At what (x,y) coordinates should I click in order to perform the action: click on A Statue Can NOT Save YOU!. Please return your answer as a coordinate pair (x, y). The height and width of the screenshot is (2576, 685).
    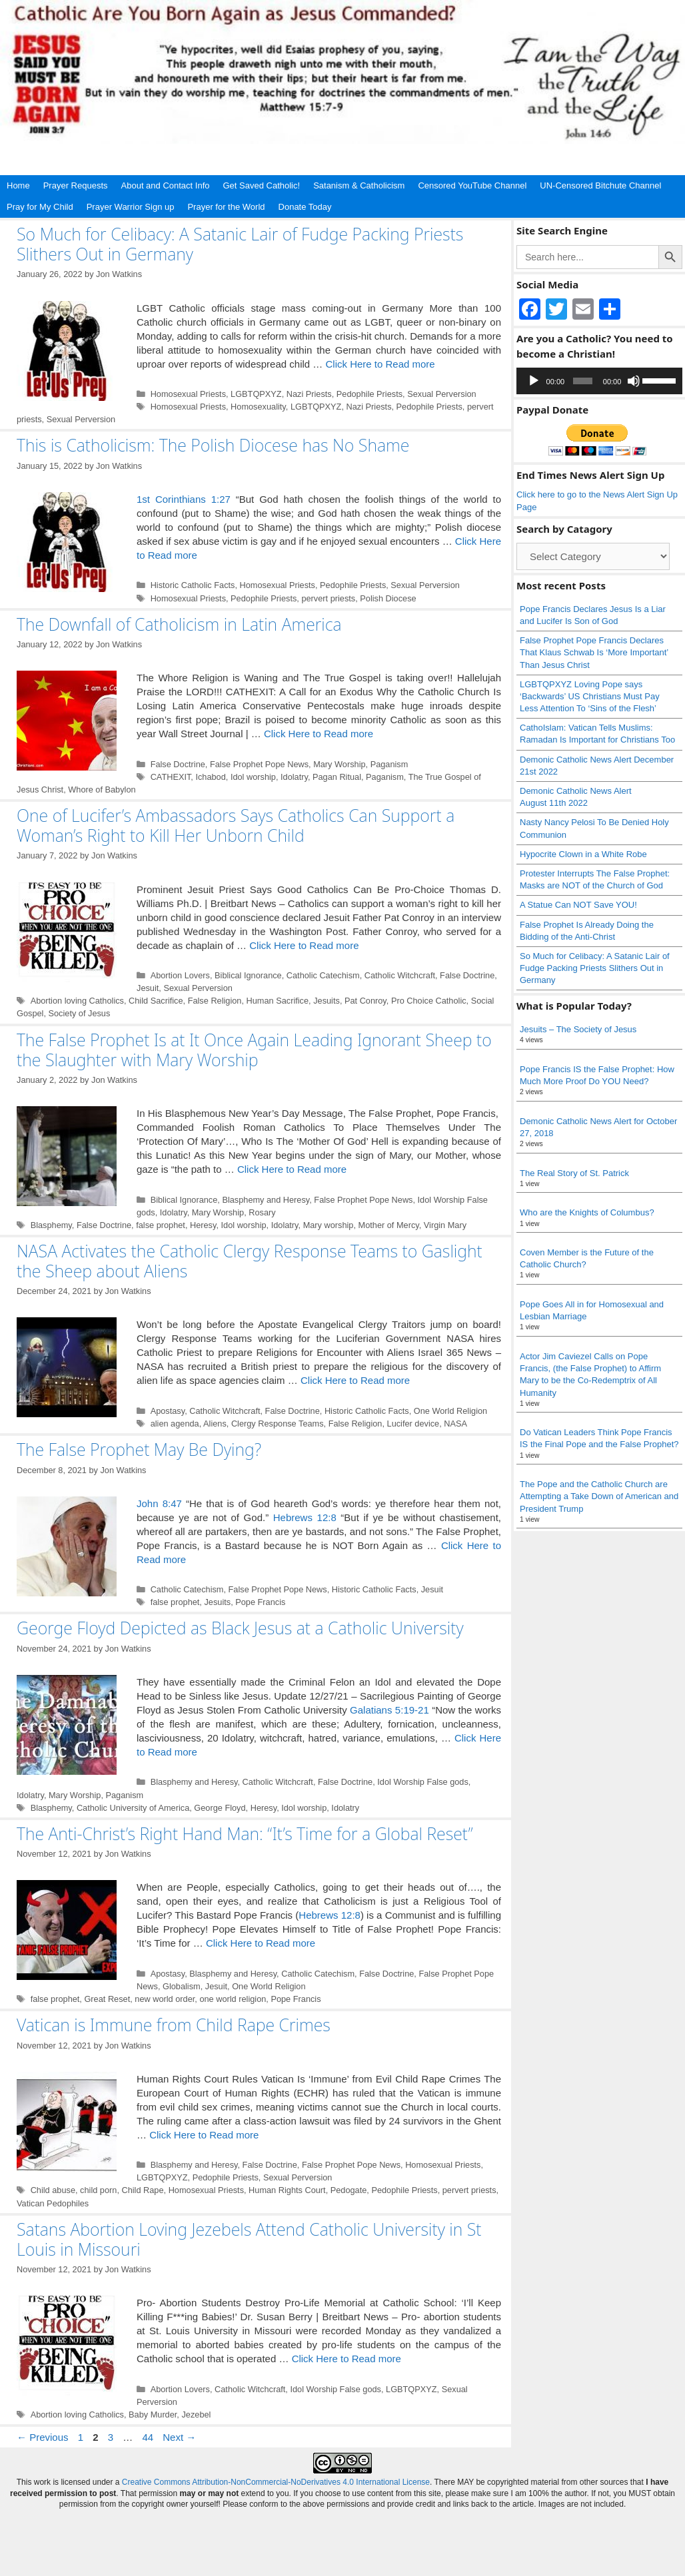
    Looking at the image, I should click on (578, 905).